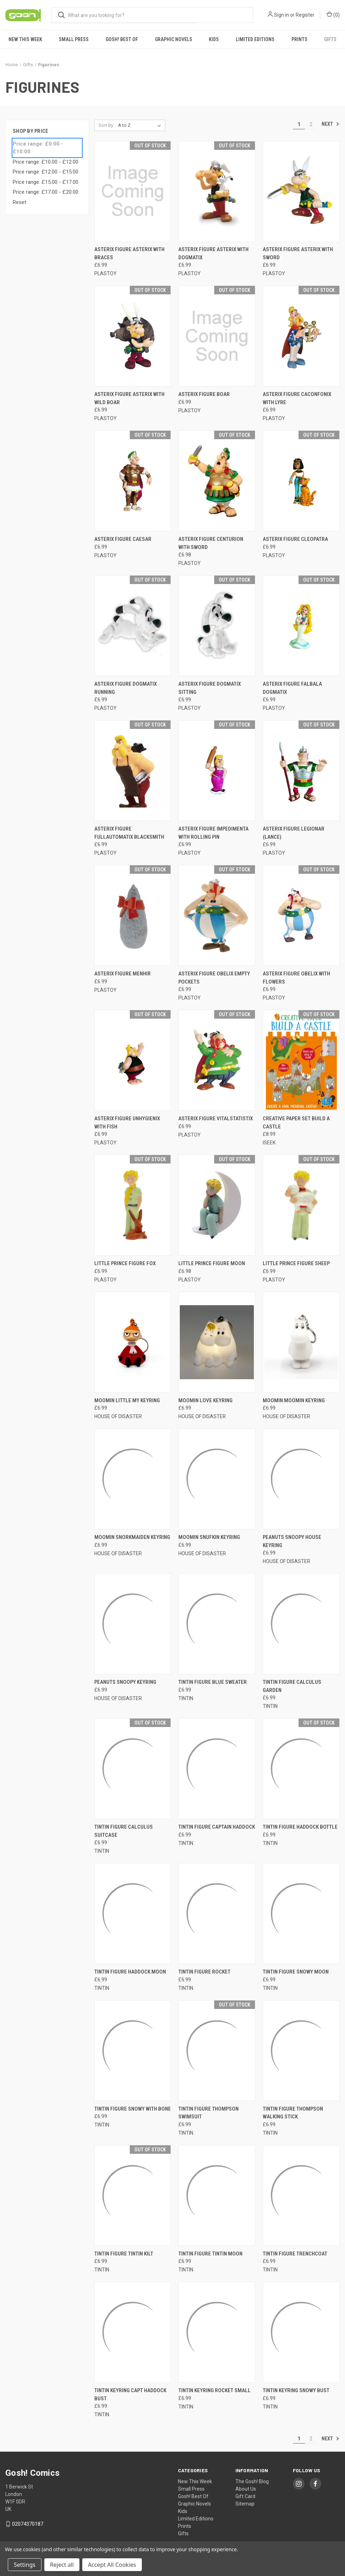 The width and height of the screenshot is (345, 2576). I want to click on ASTERIX FIGURE MENHIR [ASTERIX FIGURE MENHIR, £6.99], so click(122, 973).